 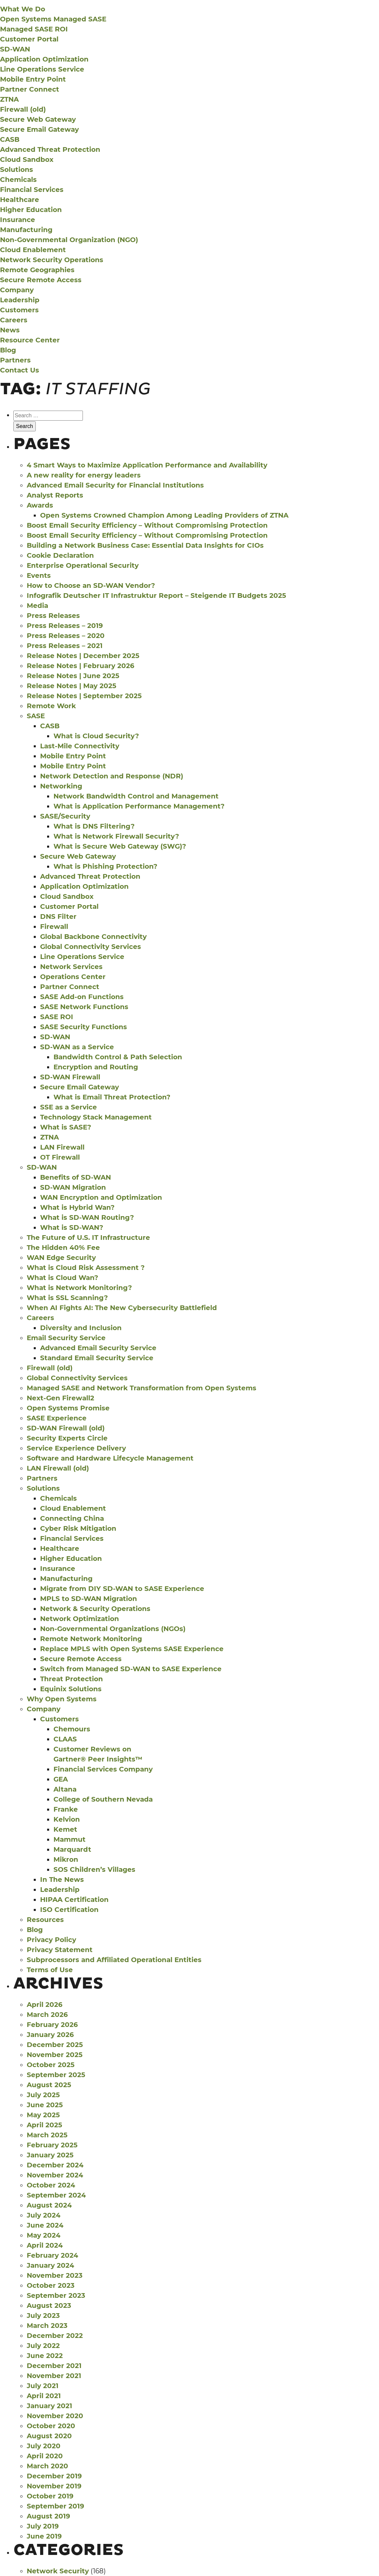 I want to click on November 2025, so click(x=55, y=2055).